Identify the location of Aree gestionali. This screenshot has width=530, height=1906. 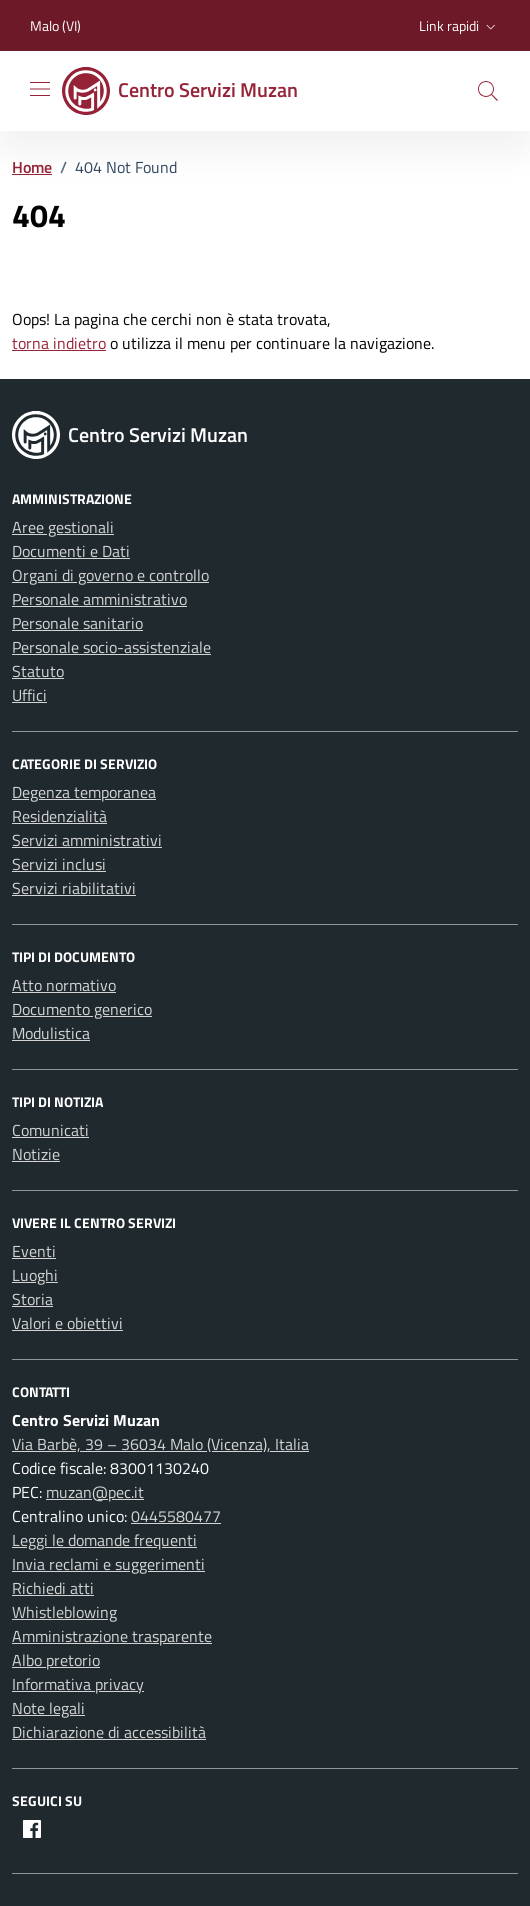
(63, 527).